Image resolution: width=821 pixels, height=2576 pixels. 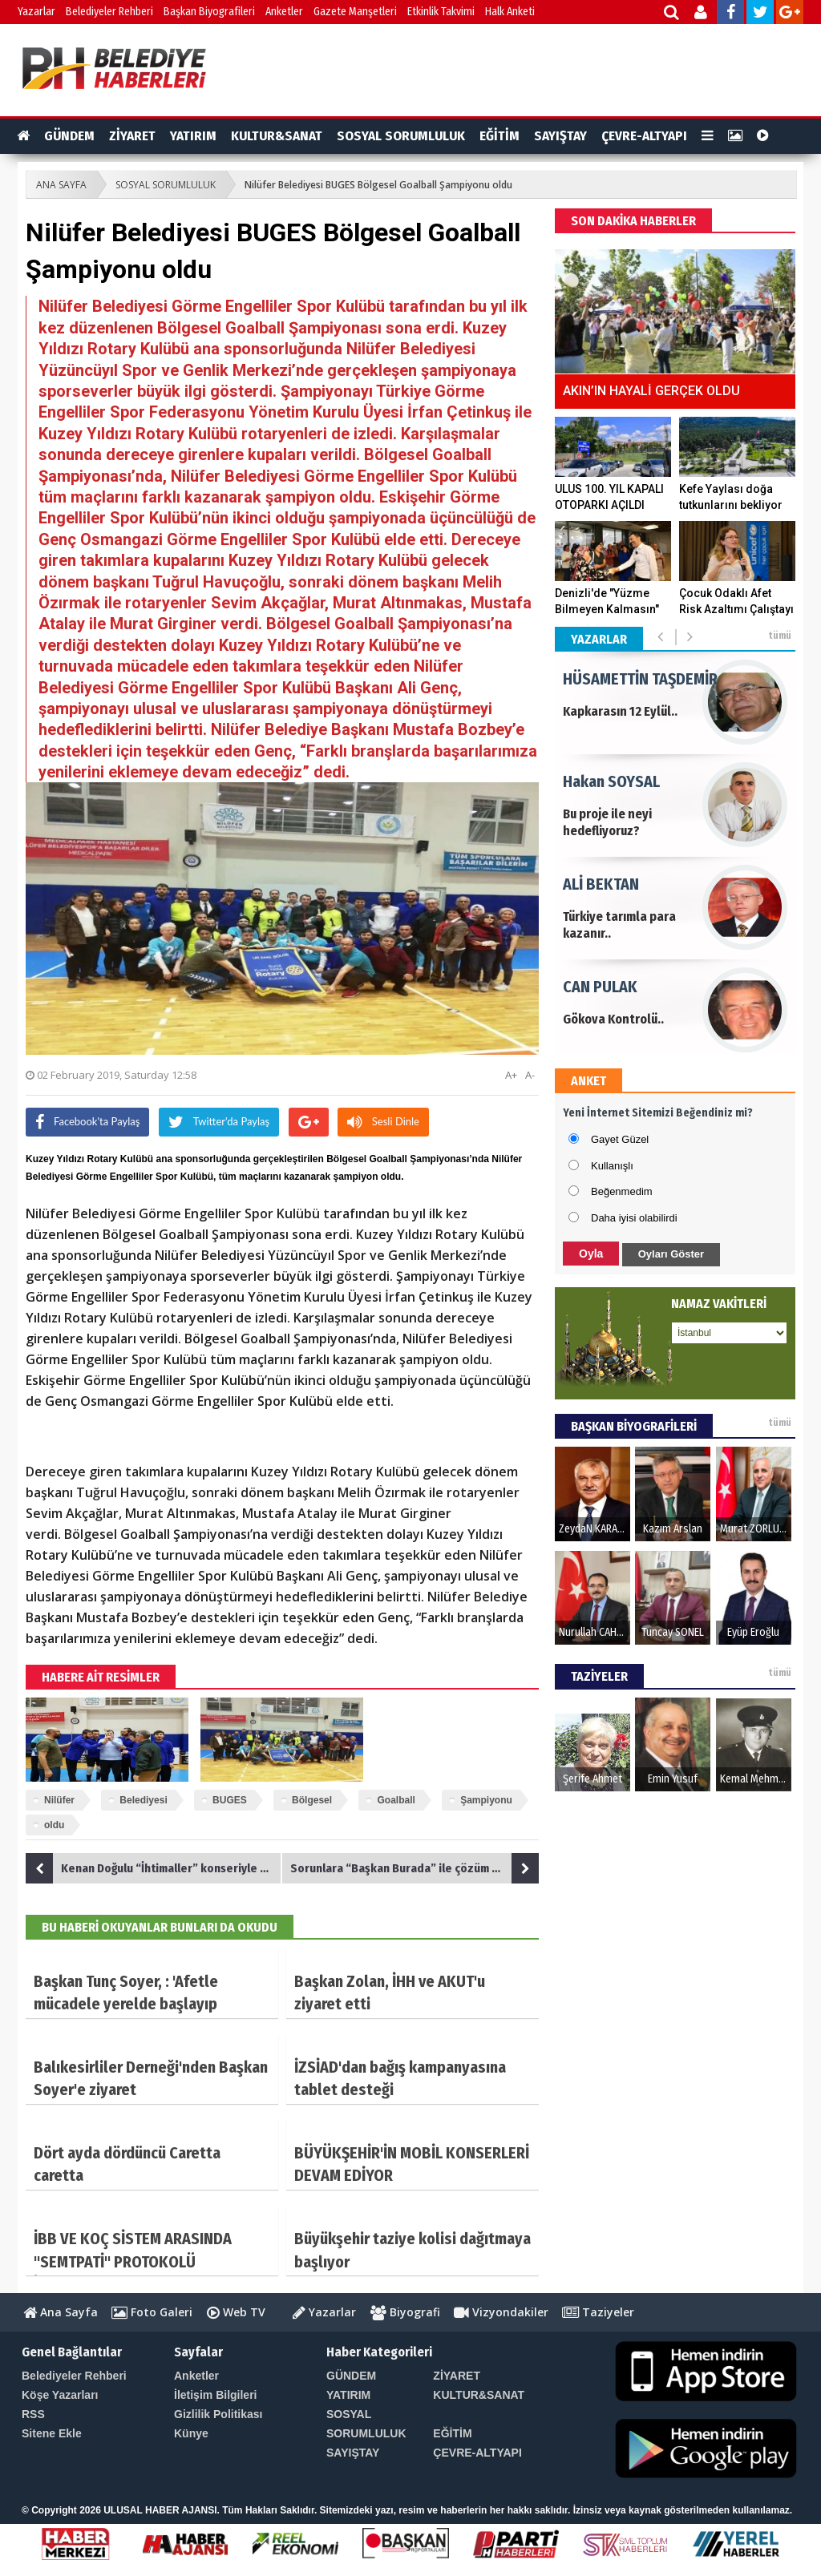 I want to click on Kenan Doğulu “İhtimaller” konseriyle büyüledi, so click(x=154, y=1868).